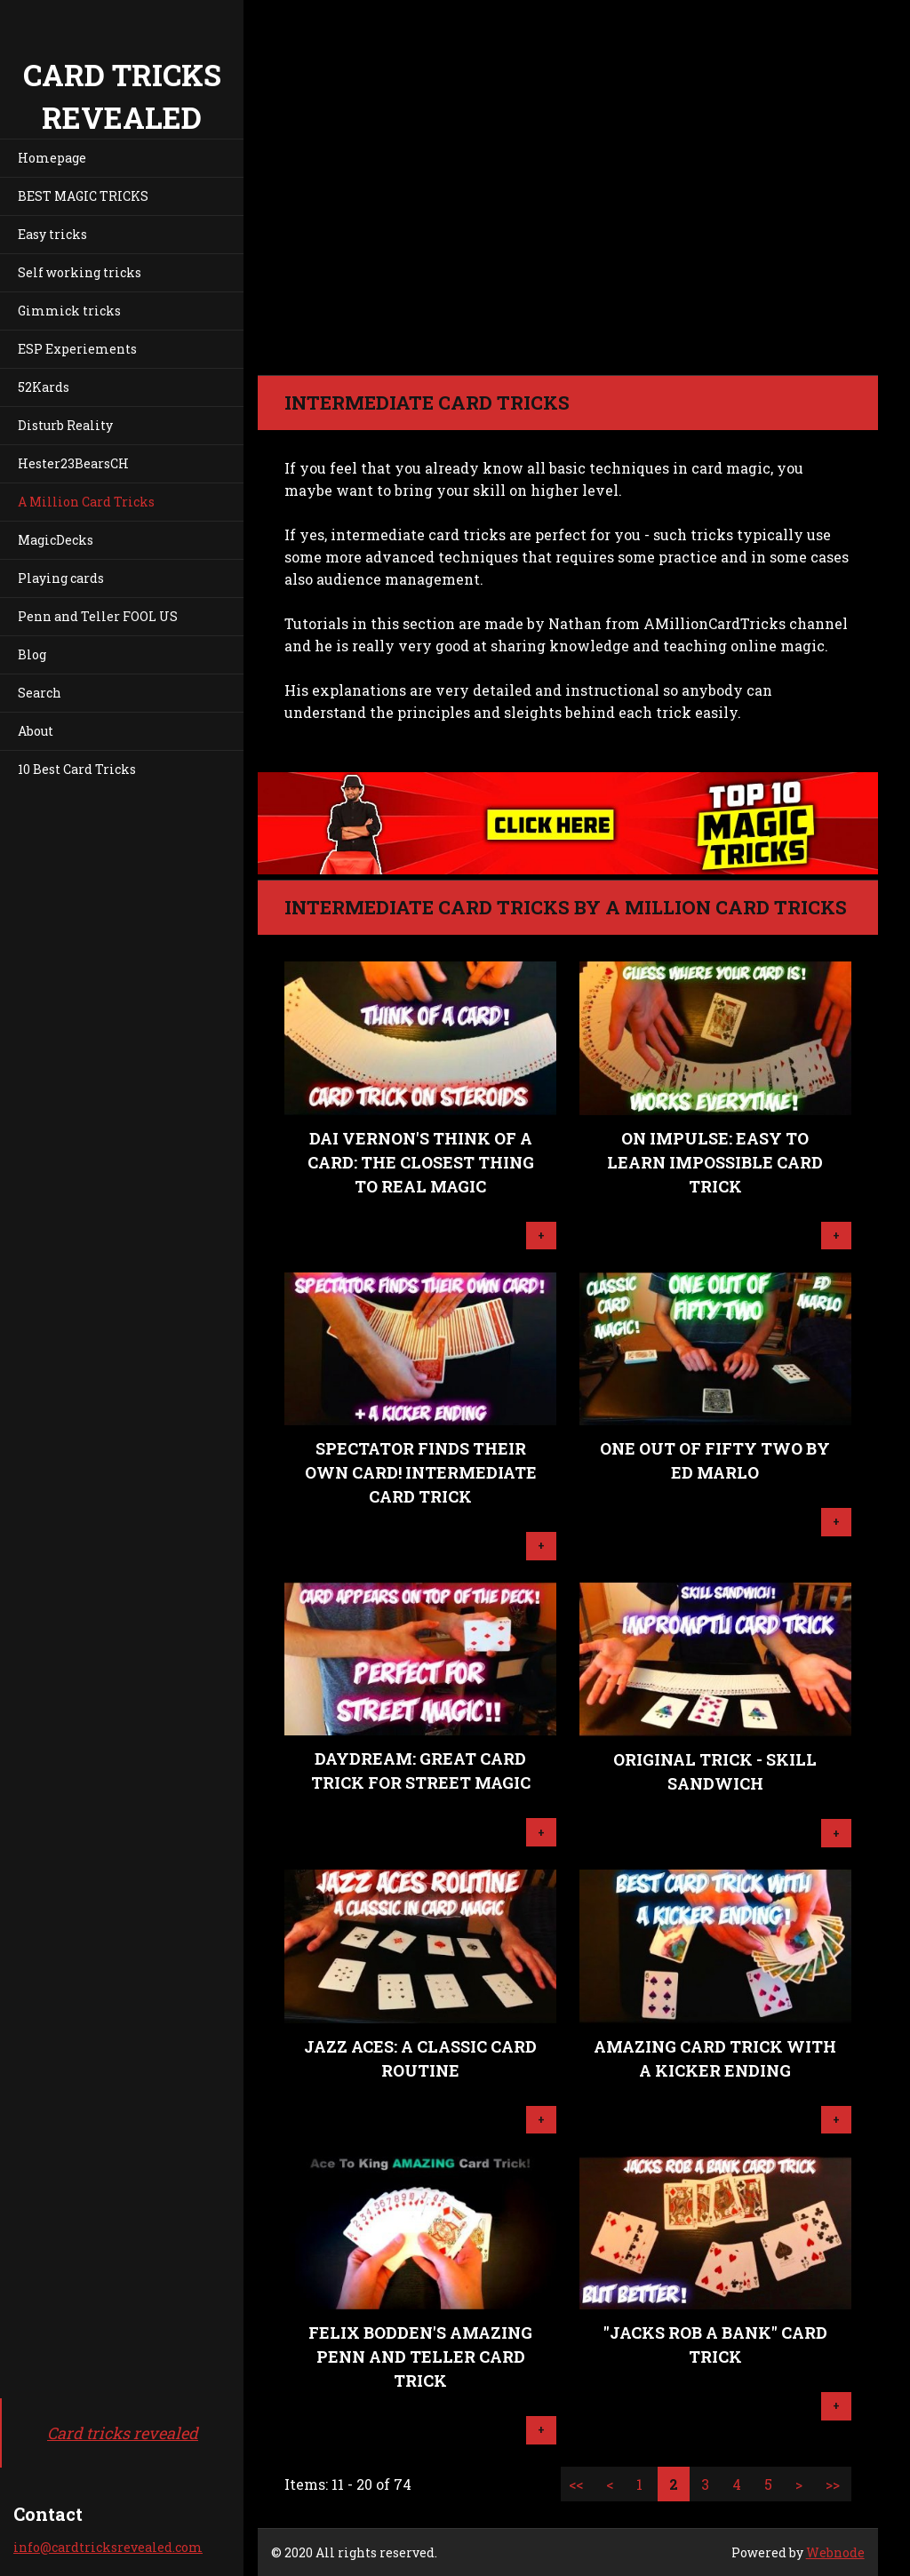  What do you see at coordinates (98, 616) in the screenshot?
I see `Penn and Teller FOOL US` at bounding box center [98, 616].